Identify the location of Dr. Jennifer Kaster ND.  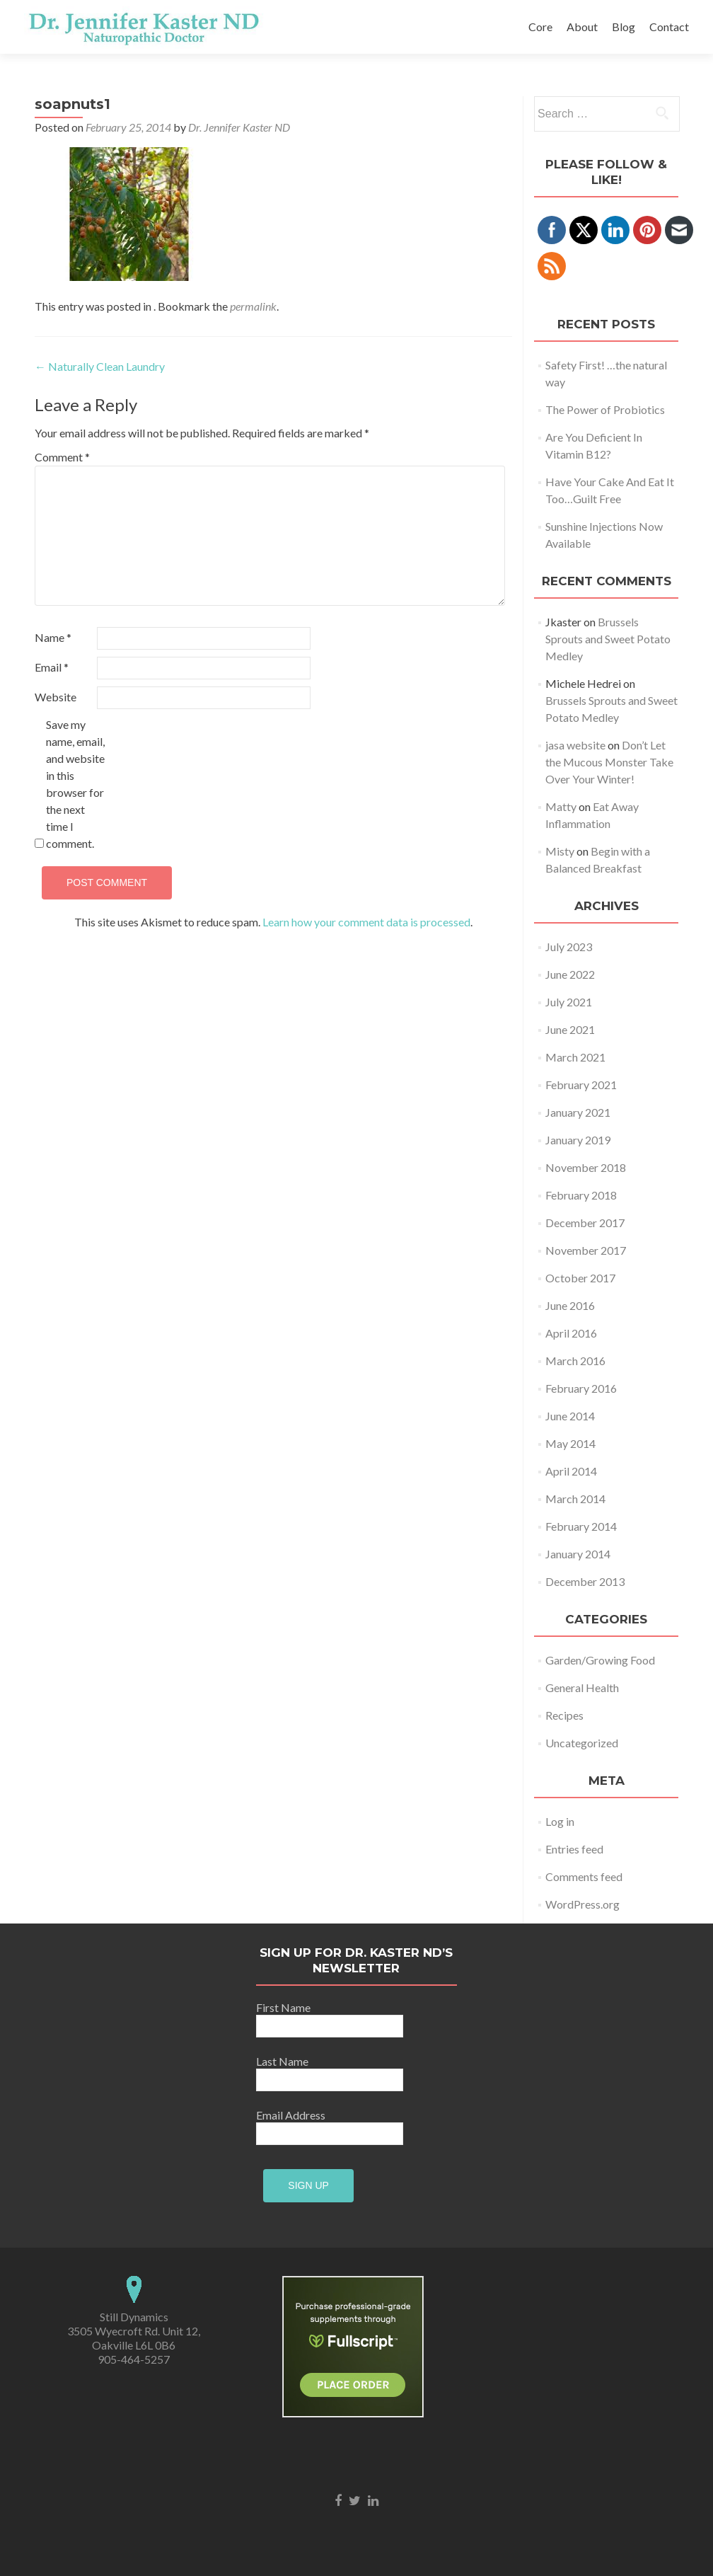
(239, 127).